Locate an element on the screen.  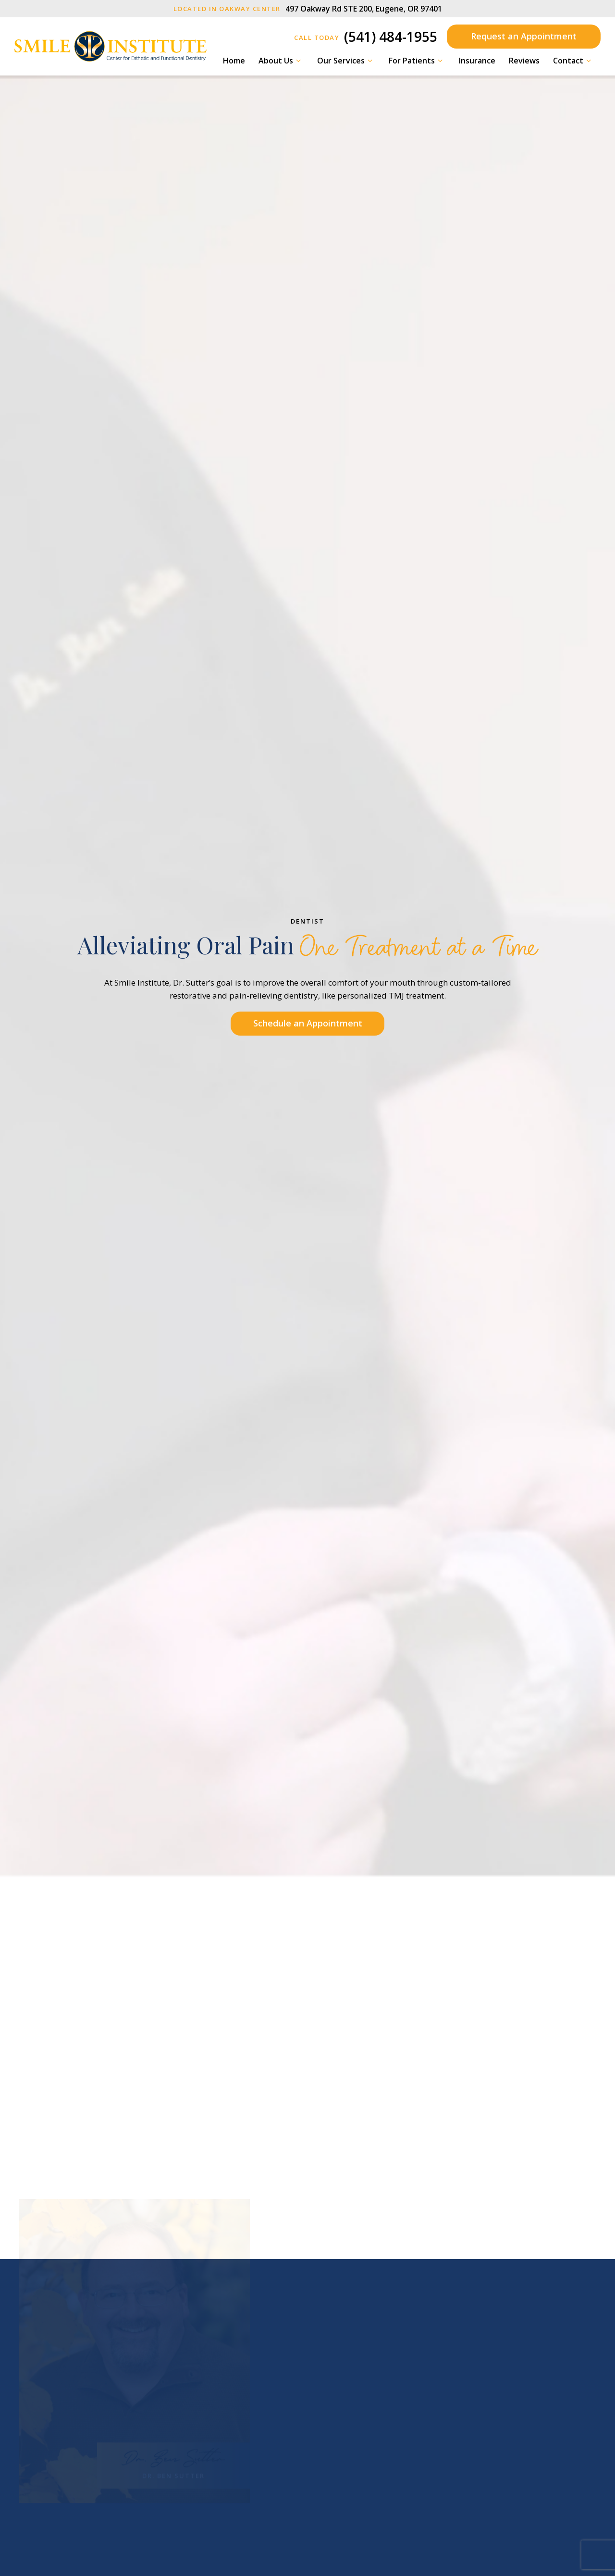
About Us is located at coordinates (281, 60).